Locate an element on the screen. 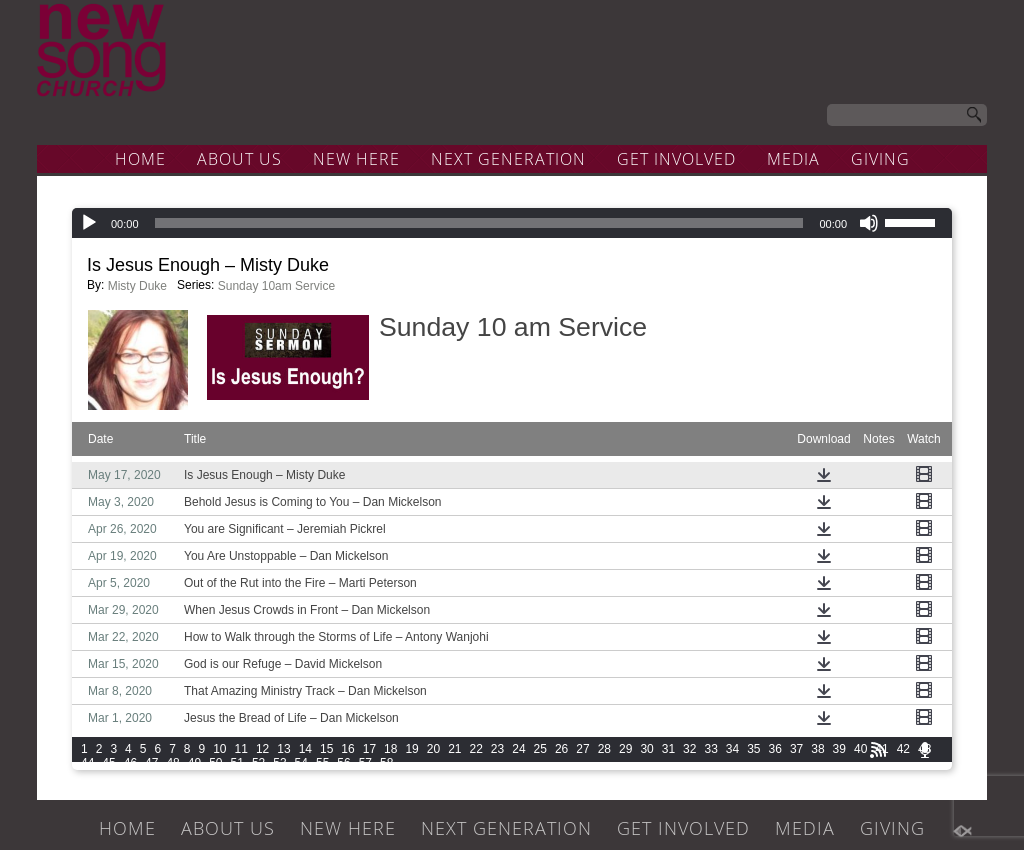 This screenshot has height=850, width=1024. 34 is located at coordinates (732, 749).